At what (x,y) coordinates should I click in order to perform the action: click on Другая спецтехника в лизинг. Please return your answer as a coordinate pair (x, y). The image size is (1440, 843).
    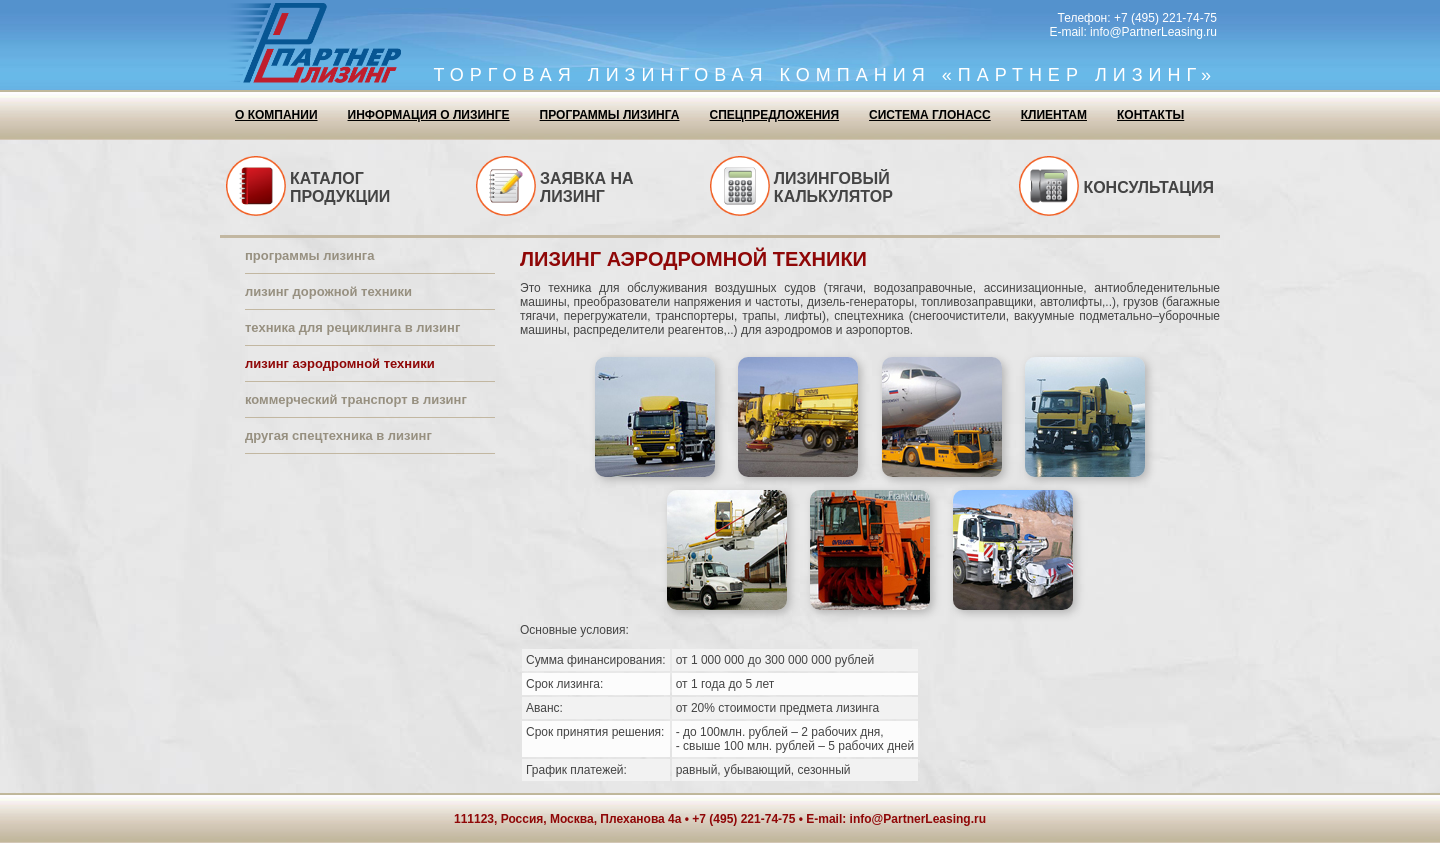
    Looking at the image, I should click on (338, 435).